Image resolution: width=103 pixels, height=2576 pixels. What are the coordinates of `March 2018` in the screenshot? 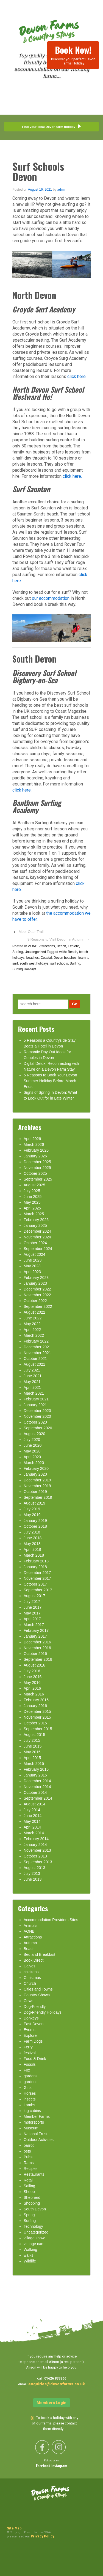 It's located at (34, 1555).